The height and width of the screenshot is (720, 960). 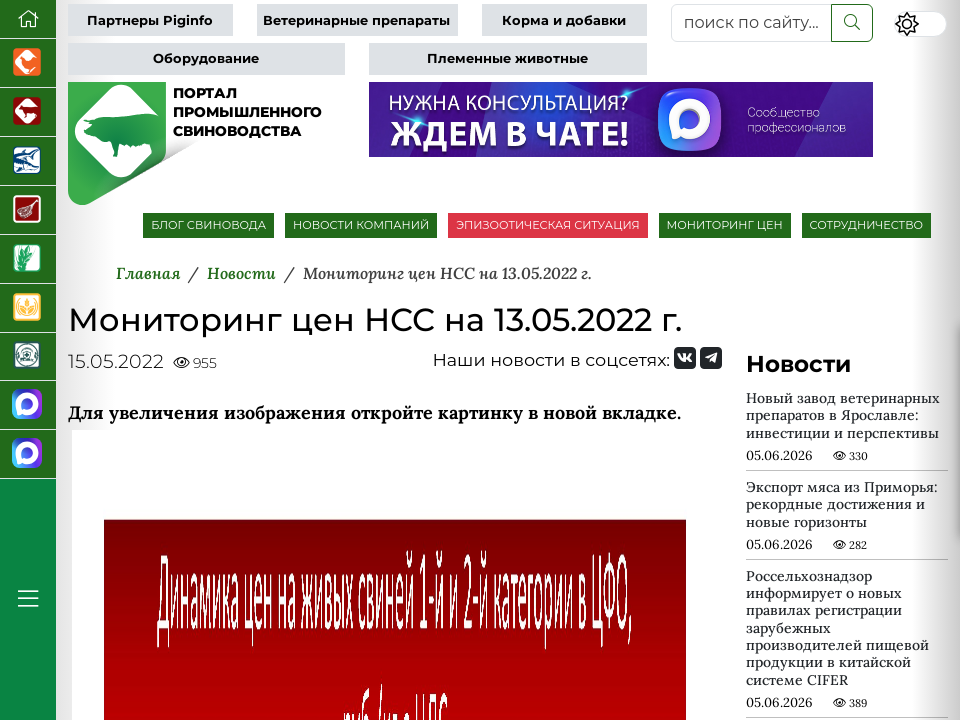 I want to click on БЛОГ СВИНОВОДА, so click(x=208, y=225).